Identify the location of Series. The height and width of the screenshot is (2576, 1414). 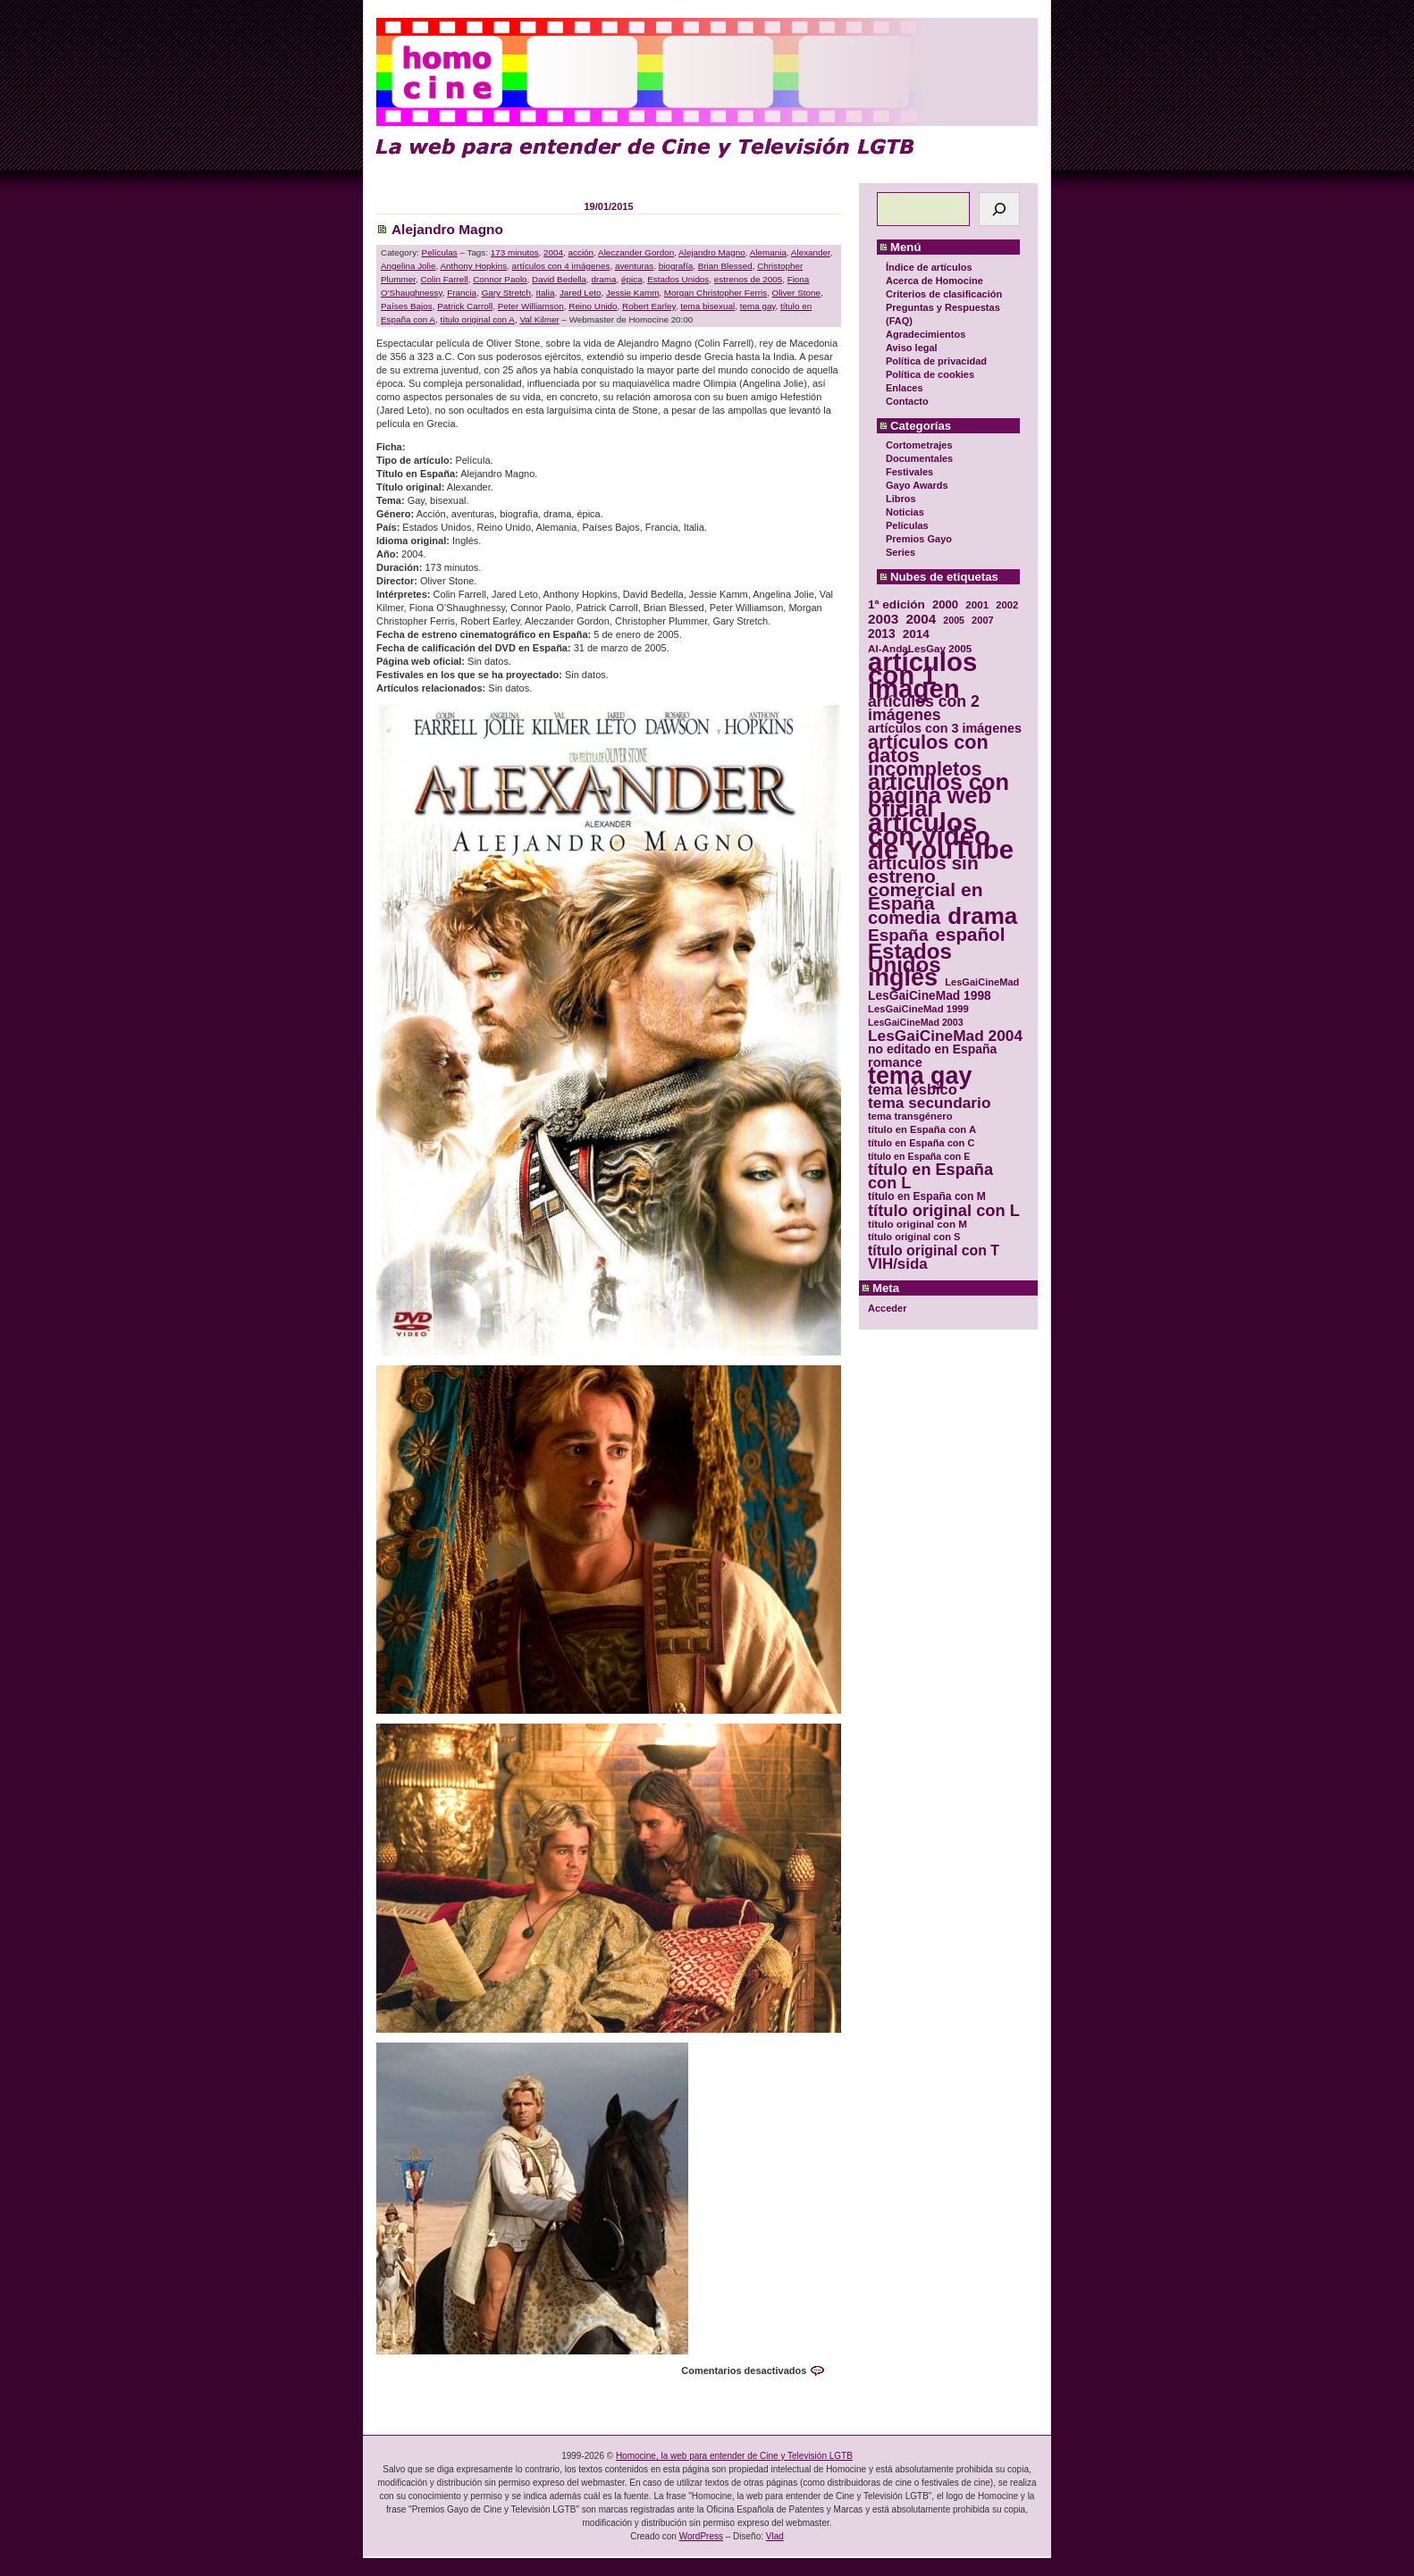
(900, 552).